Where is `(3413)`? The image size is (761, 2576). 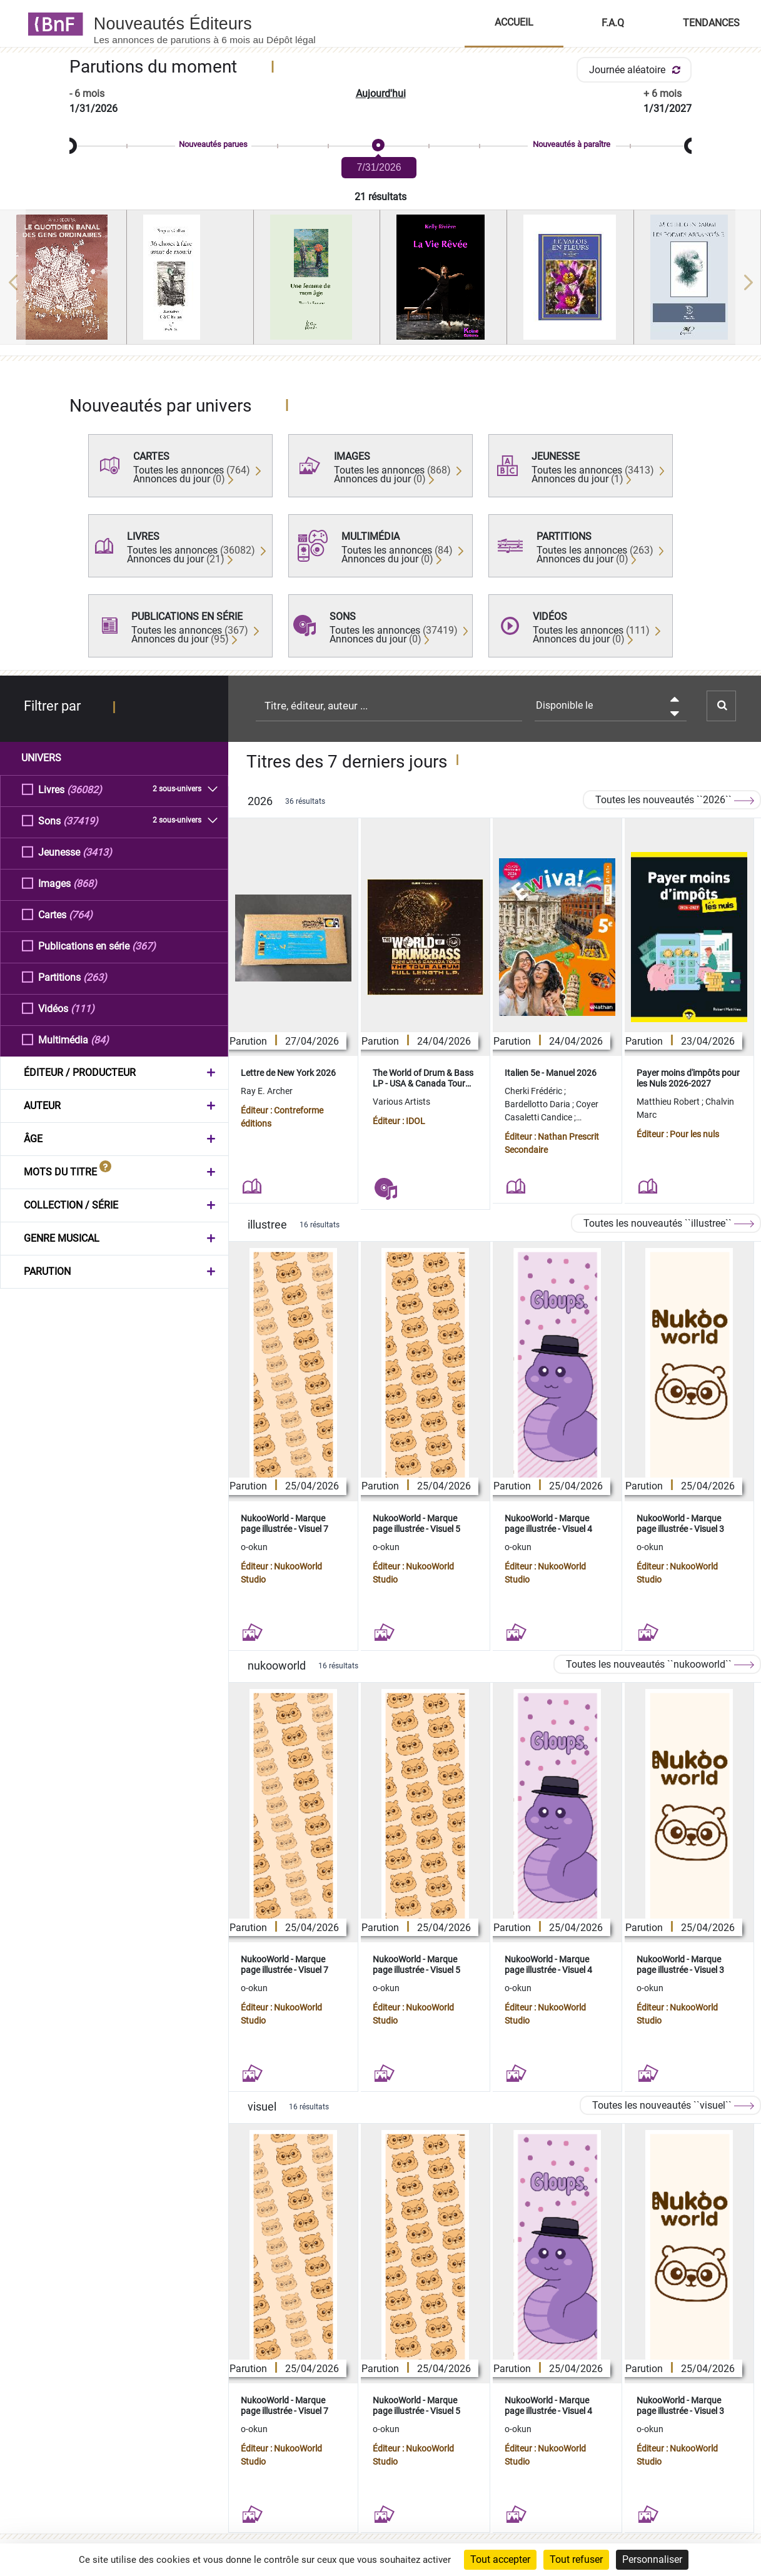
(3413) is located at coordinates (97, 852).